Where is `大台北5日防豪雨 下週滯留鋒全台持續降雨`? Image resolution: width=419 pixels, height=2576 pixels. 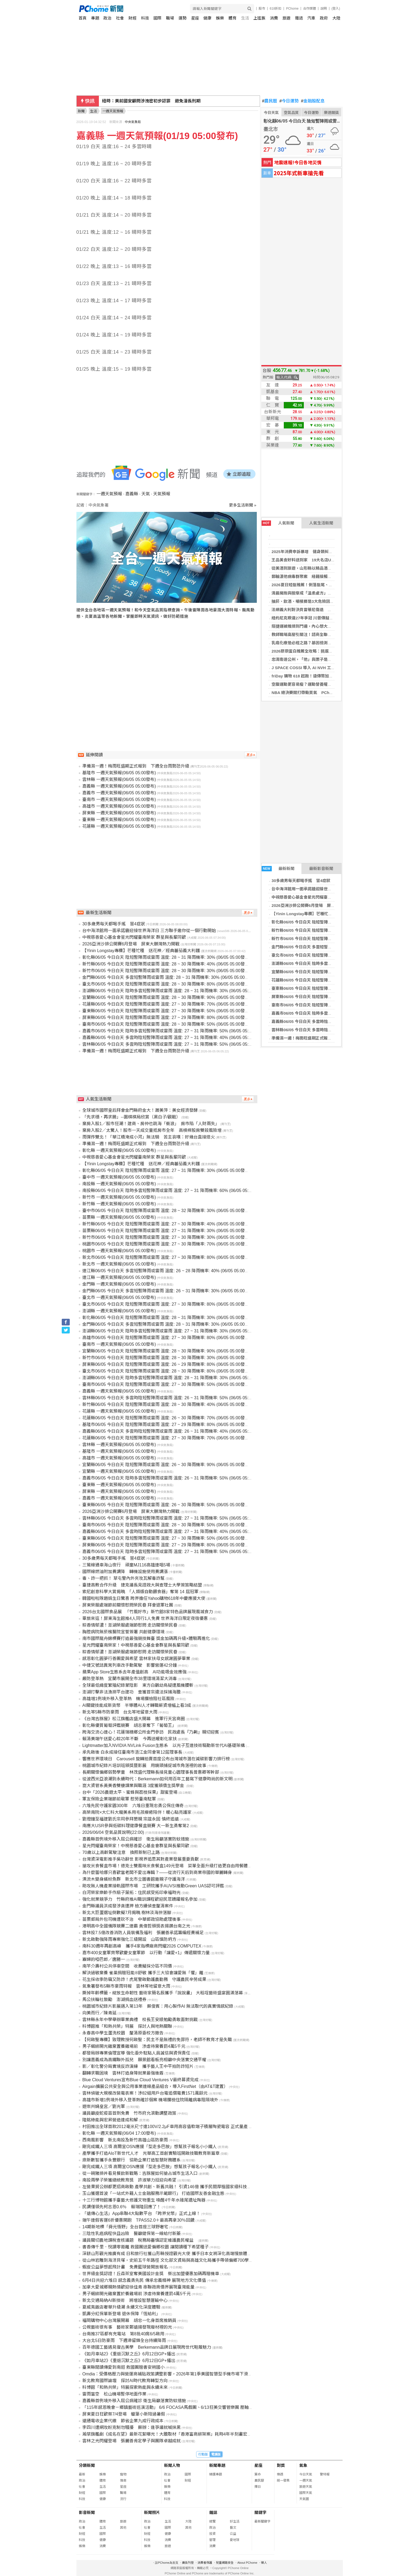
大台北5日防豪雨 下週滯留鋒全台持續降雨 is located at coordinates (124, 2340).